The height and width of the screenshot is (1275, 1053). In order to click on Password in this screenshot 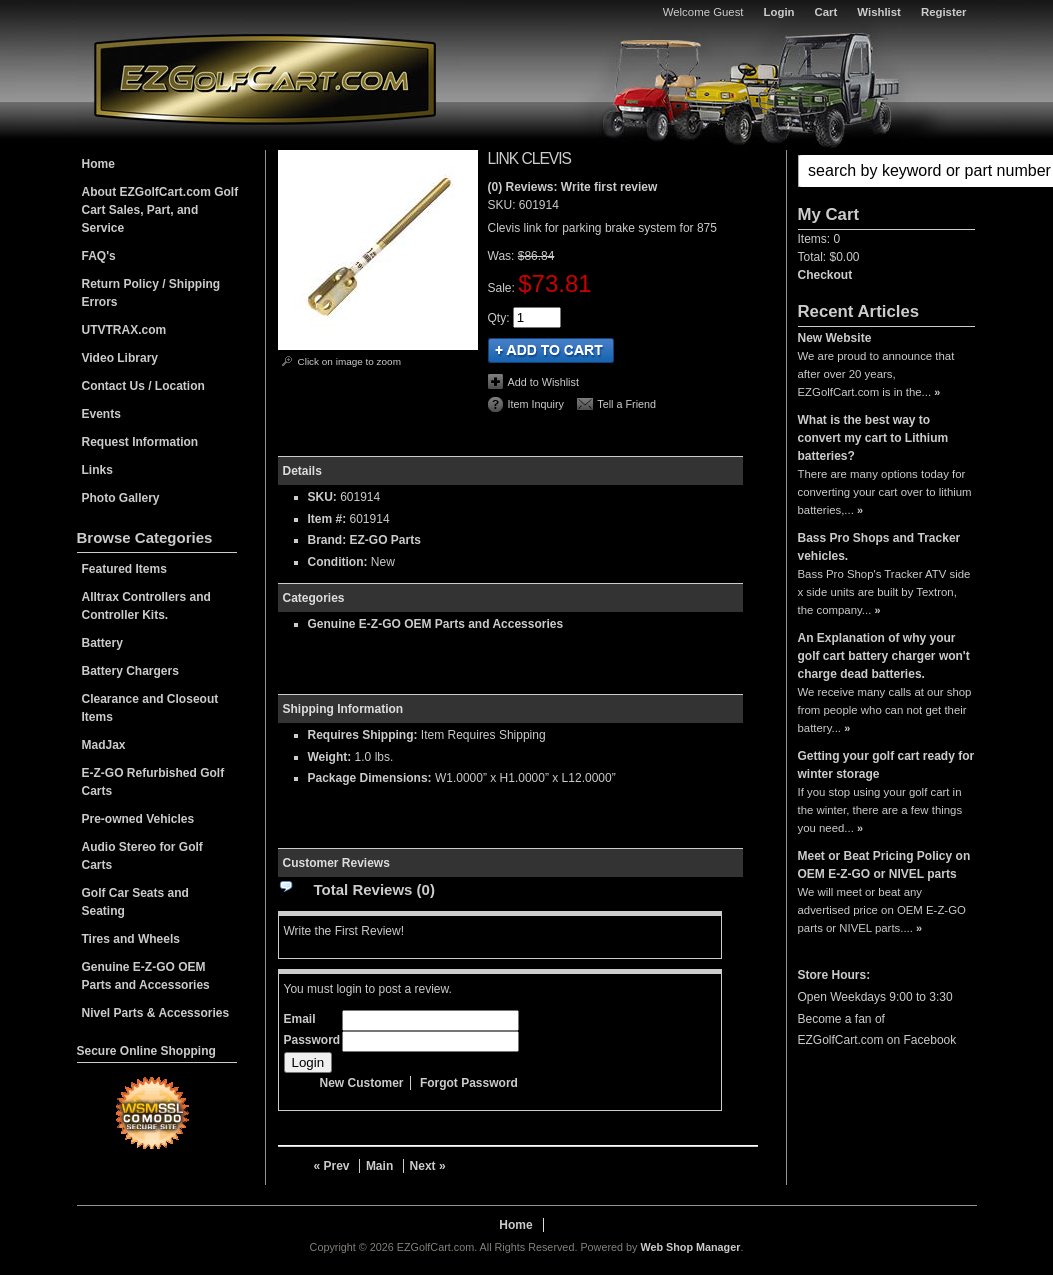, I will do `click(312, 1040)`.